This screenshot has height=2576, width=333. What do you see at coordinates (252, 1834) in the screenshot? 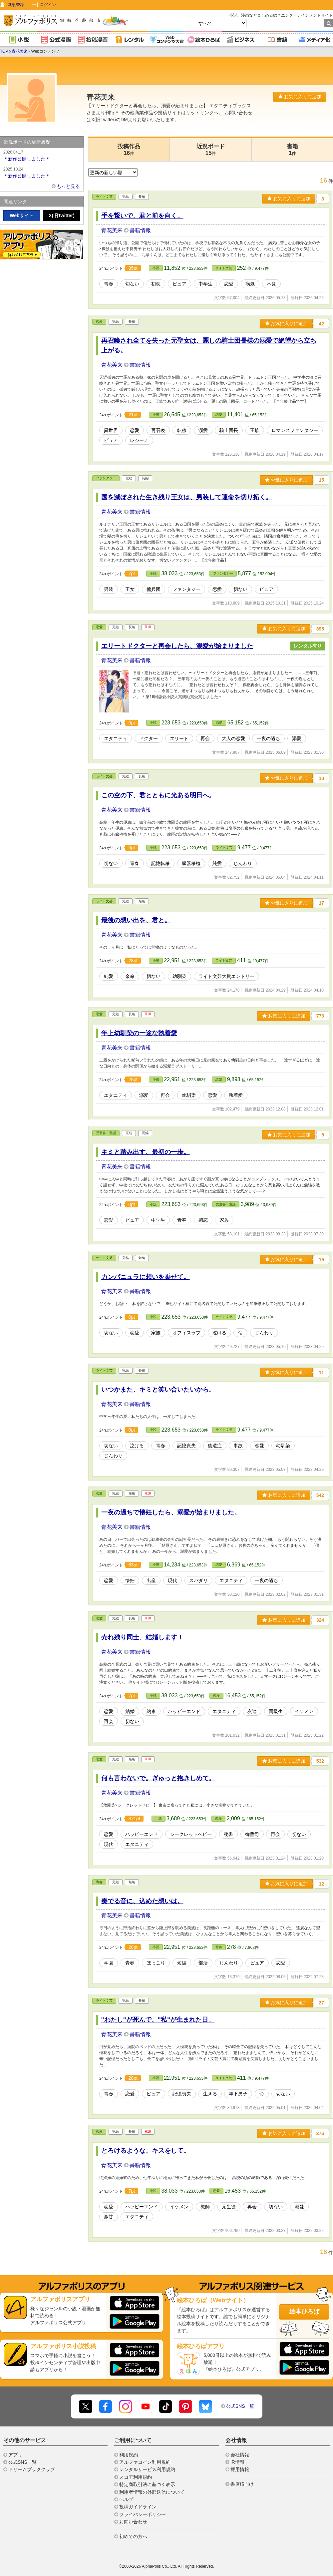
I see `御曹司` at bounding box center [252, 1834].